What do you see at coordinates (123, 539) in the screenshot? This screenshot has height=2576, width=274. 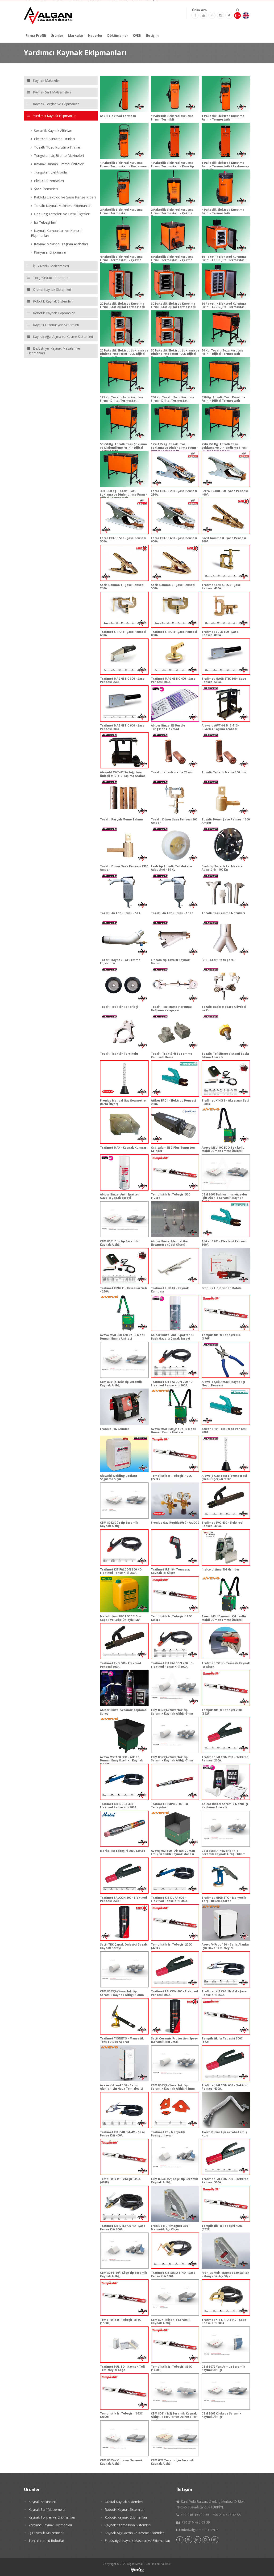 I see `Ferro CRABB 500 - Şase Pensesi 500A.` at bounding box center [123, 539].